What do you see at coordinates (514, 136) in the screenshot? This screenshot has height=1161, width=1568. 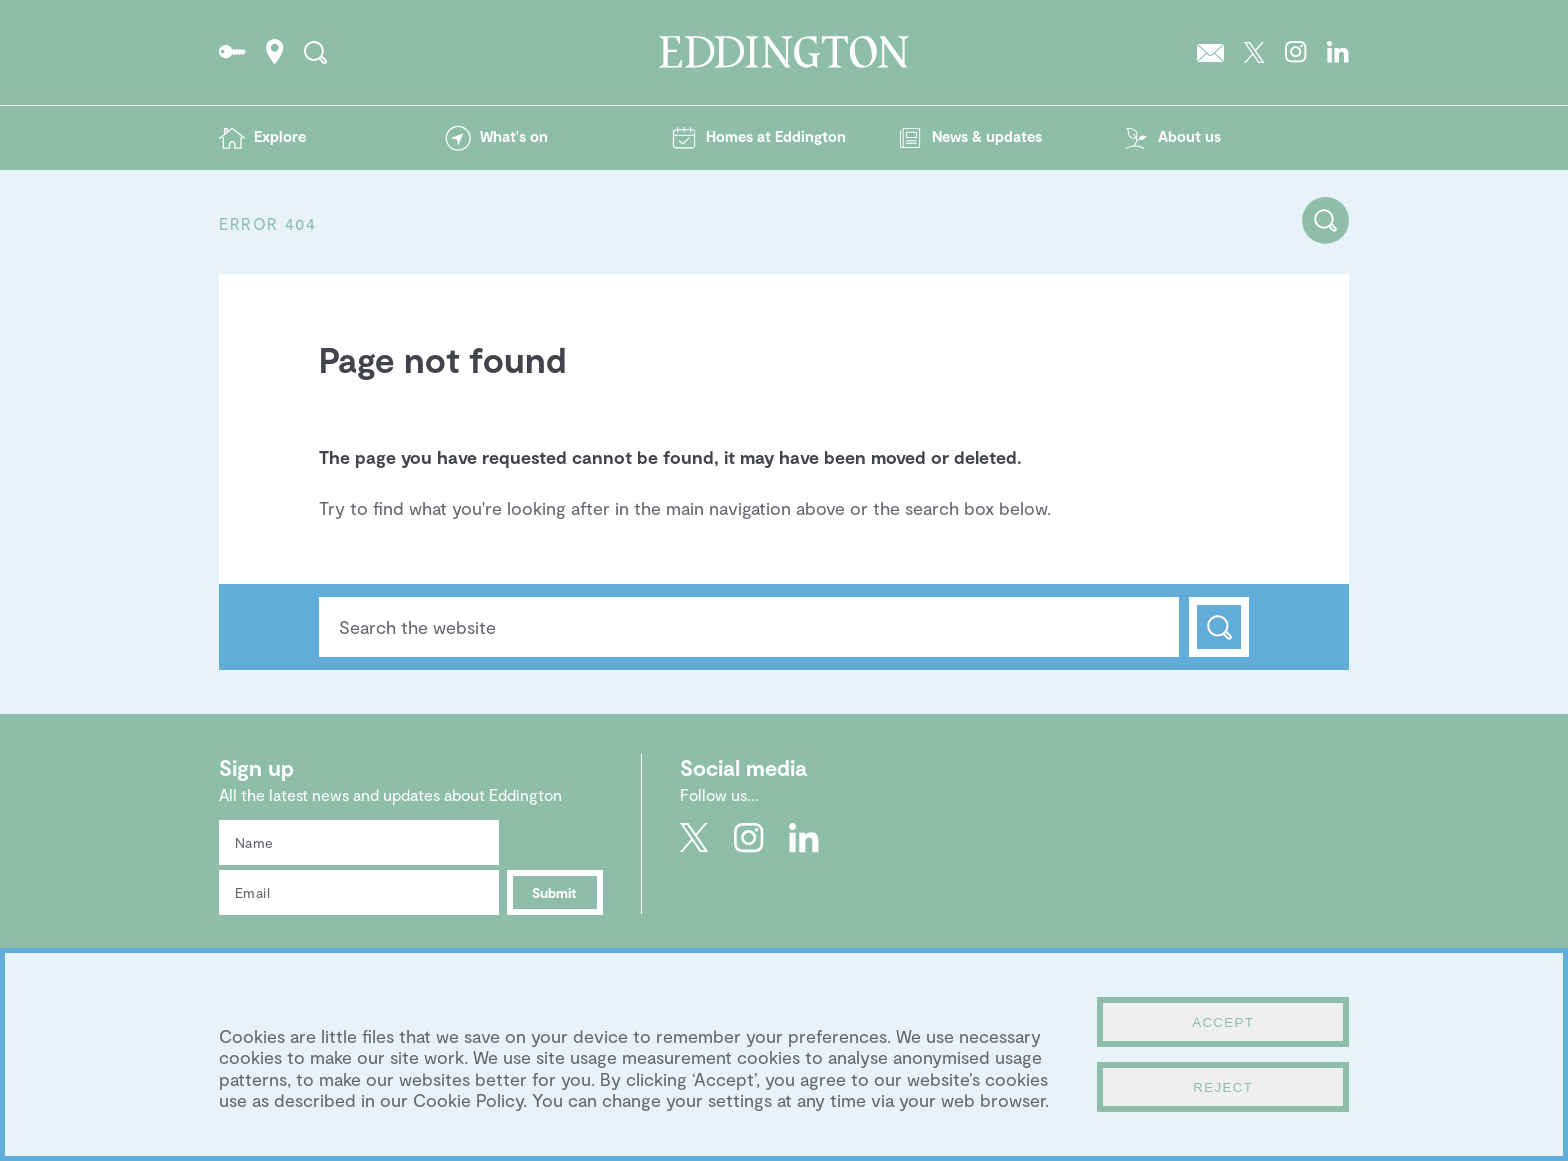 I see `What's on` at bounding box center [514, 136].